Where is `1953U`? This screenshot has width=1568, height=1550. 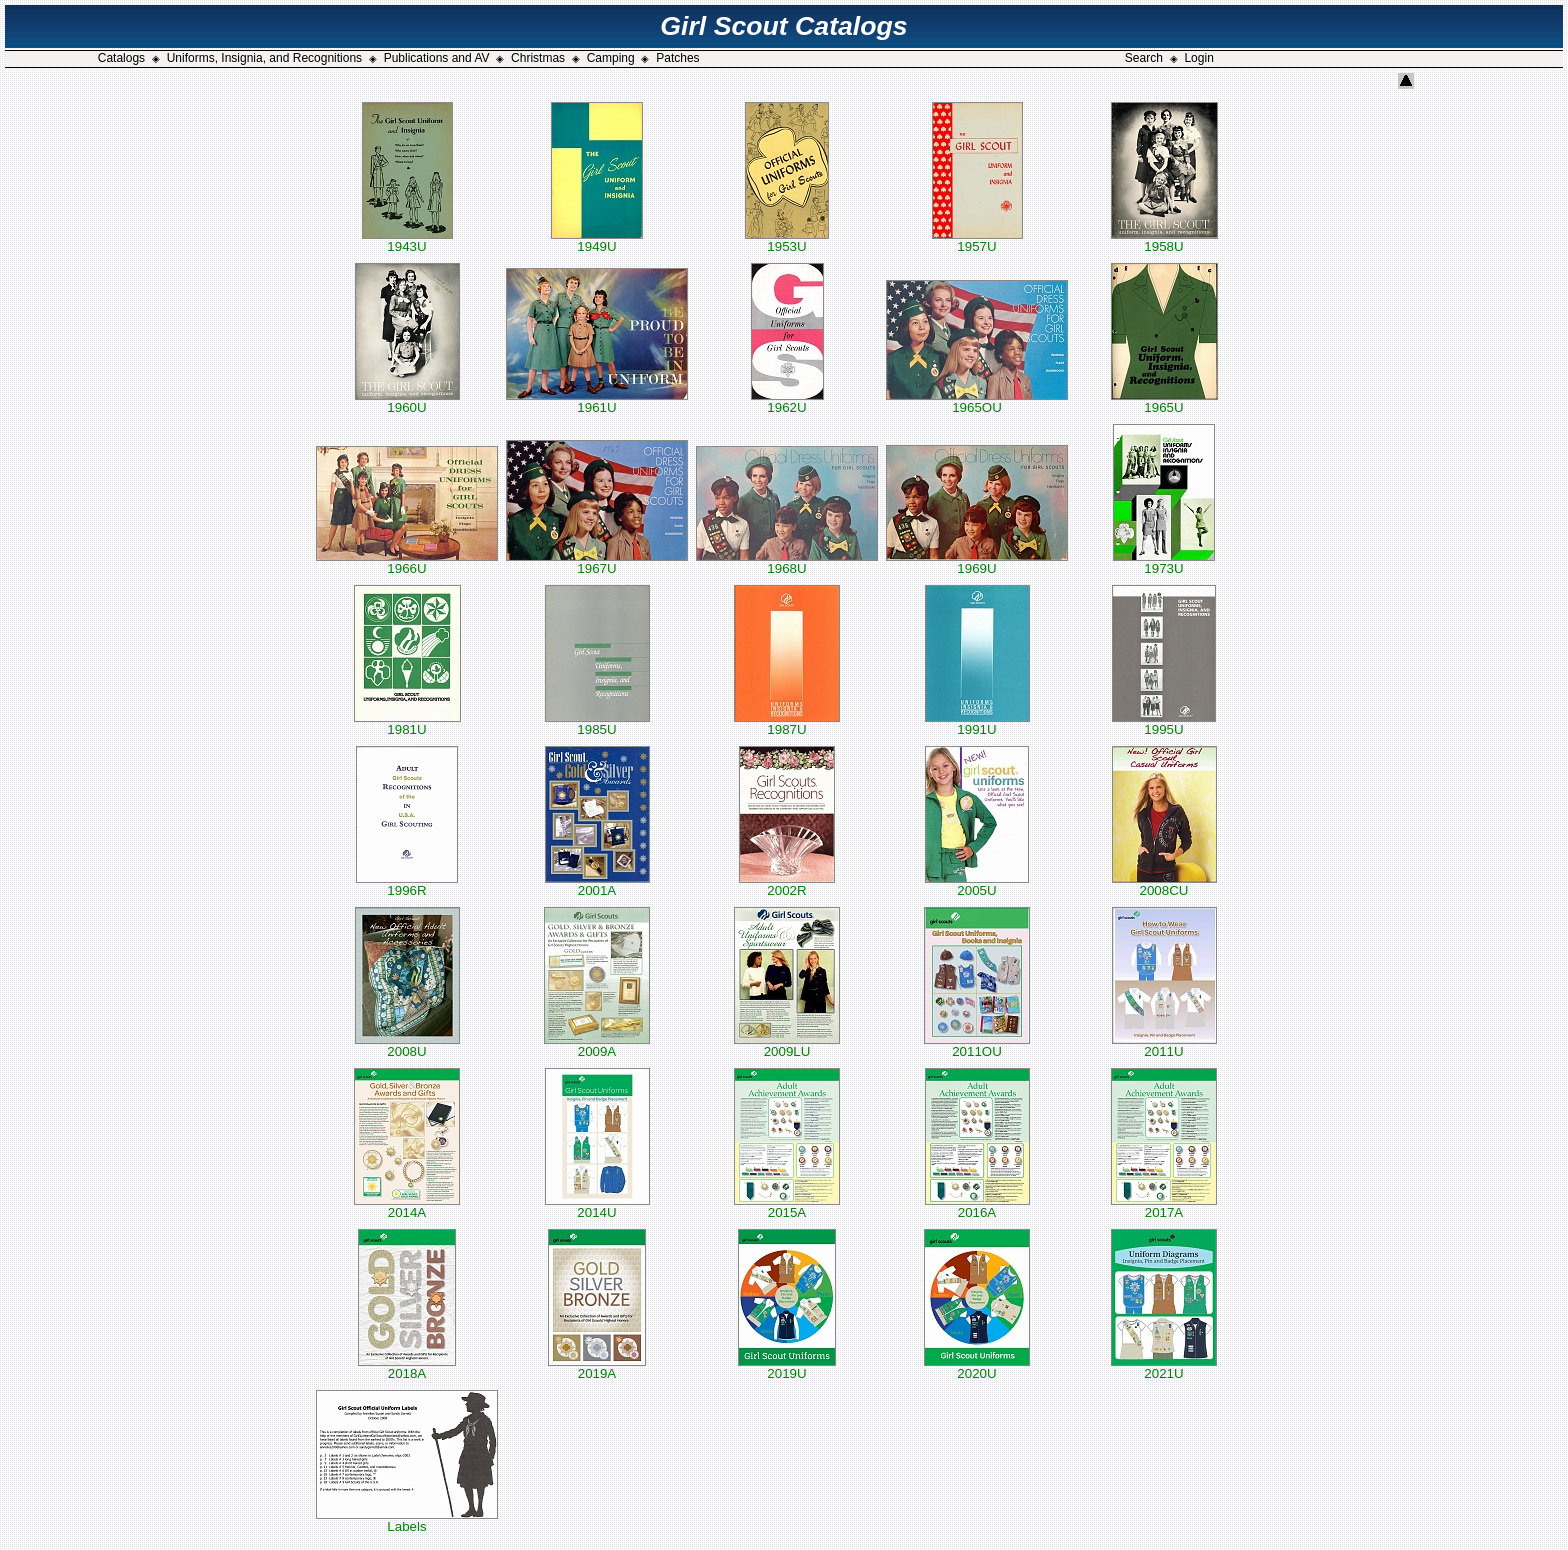
1953U is located at coordinates (787, 240).